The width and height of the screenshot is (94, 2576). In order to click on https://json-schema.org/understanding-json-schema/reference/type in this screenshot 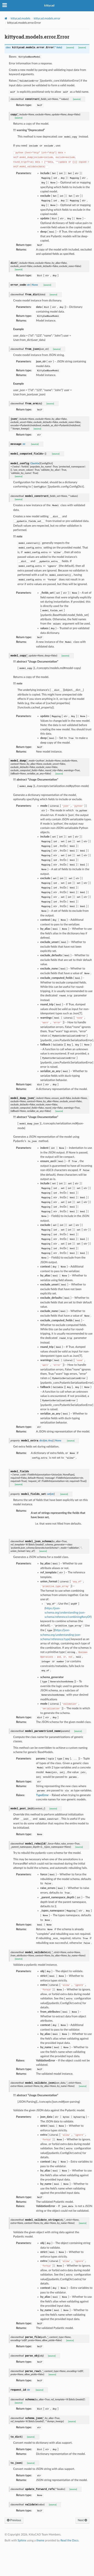, I will do `click(60, 1635)`.